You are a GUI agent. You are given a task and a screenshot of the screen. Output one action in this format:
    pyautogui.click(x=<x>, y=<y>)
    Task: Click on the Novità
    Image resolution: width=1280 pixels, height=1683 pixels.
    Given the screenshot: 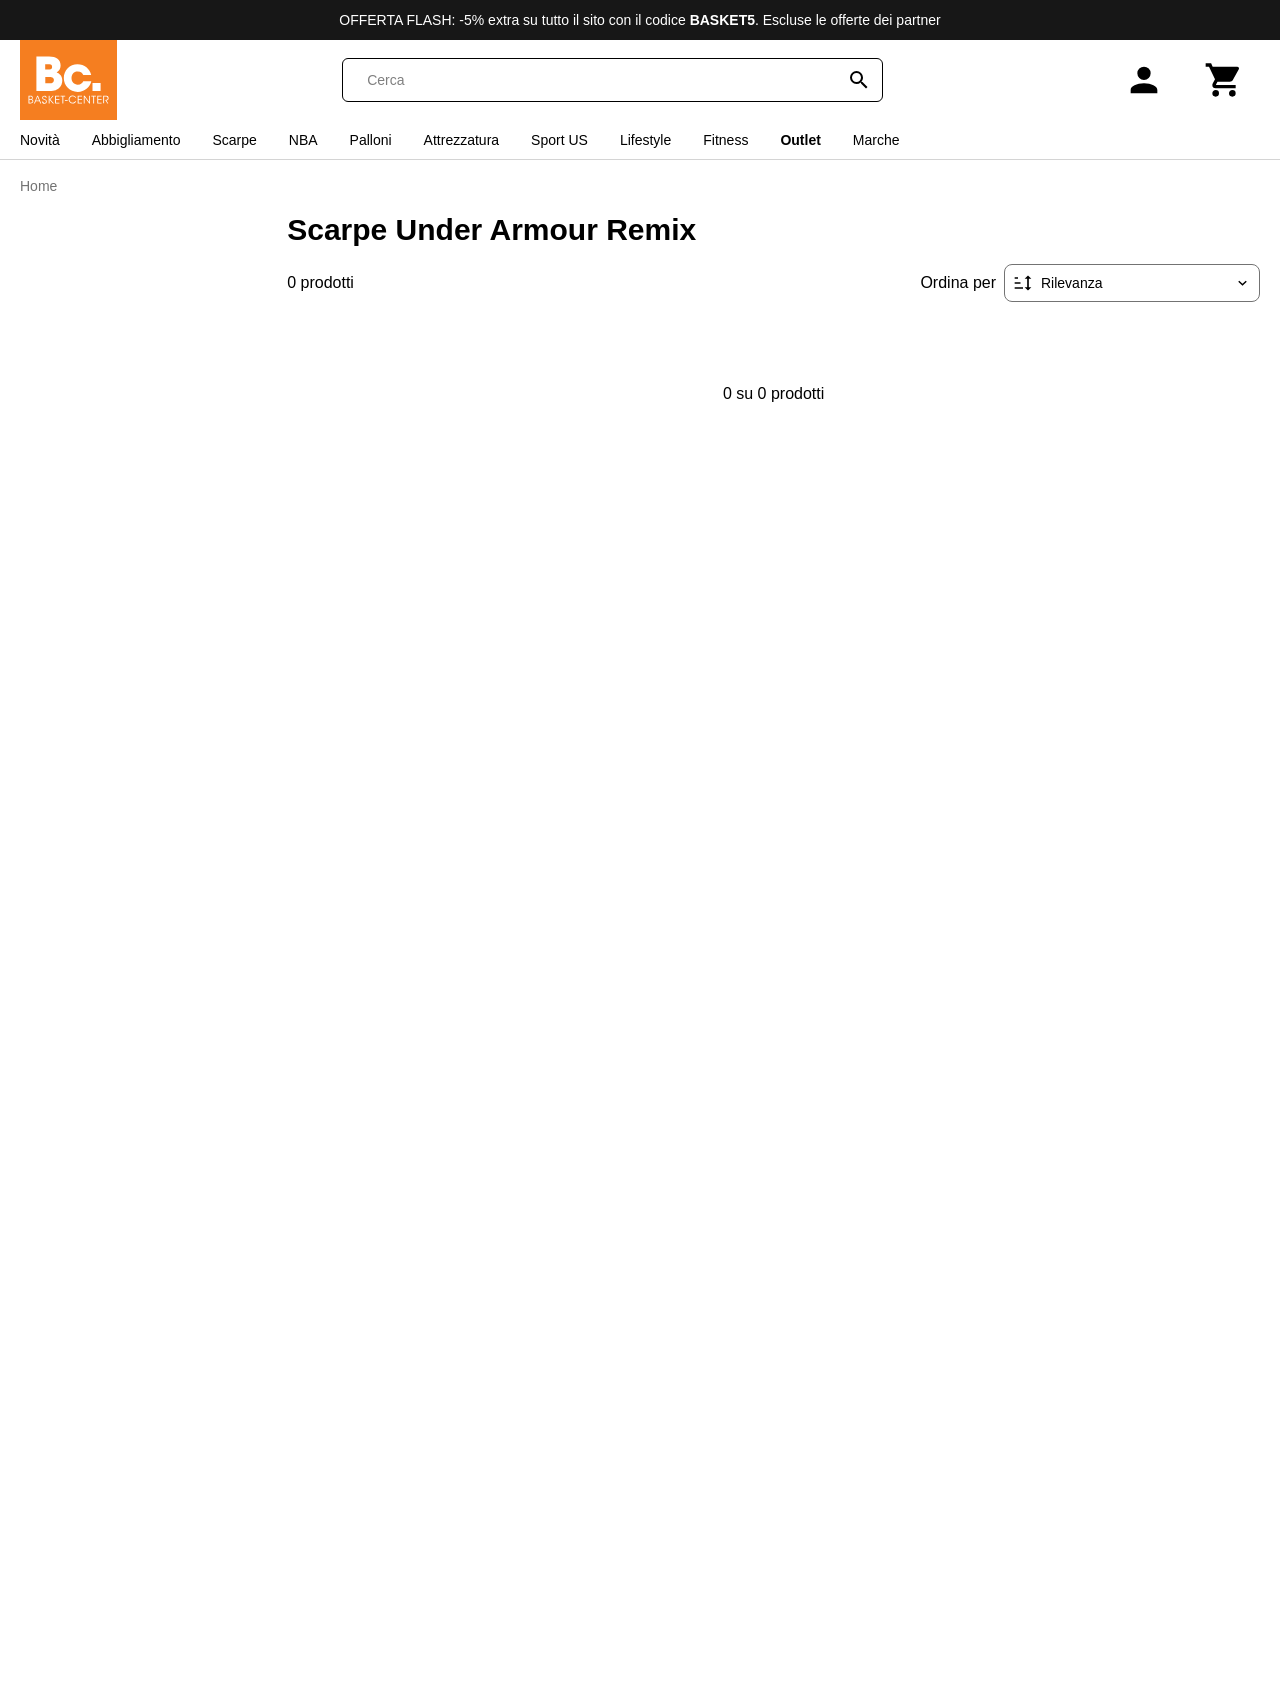 What is the action you would take?
    pyautogui.click(x=40, y=140)
    